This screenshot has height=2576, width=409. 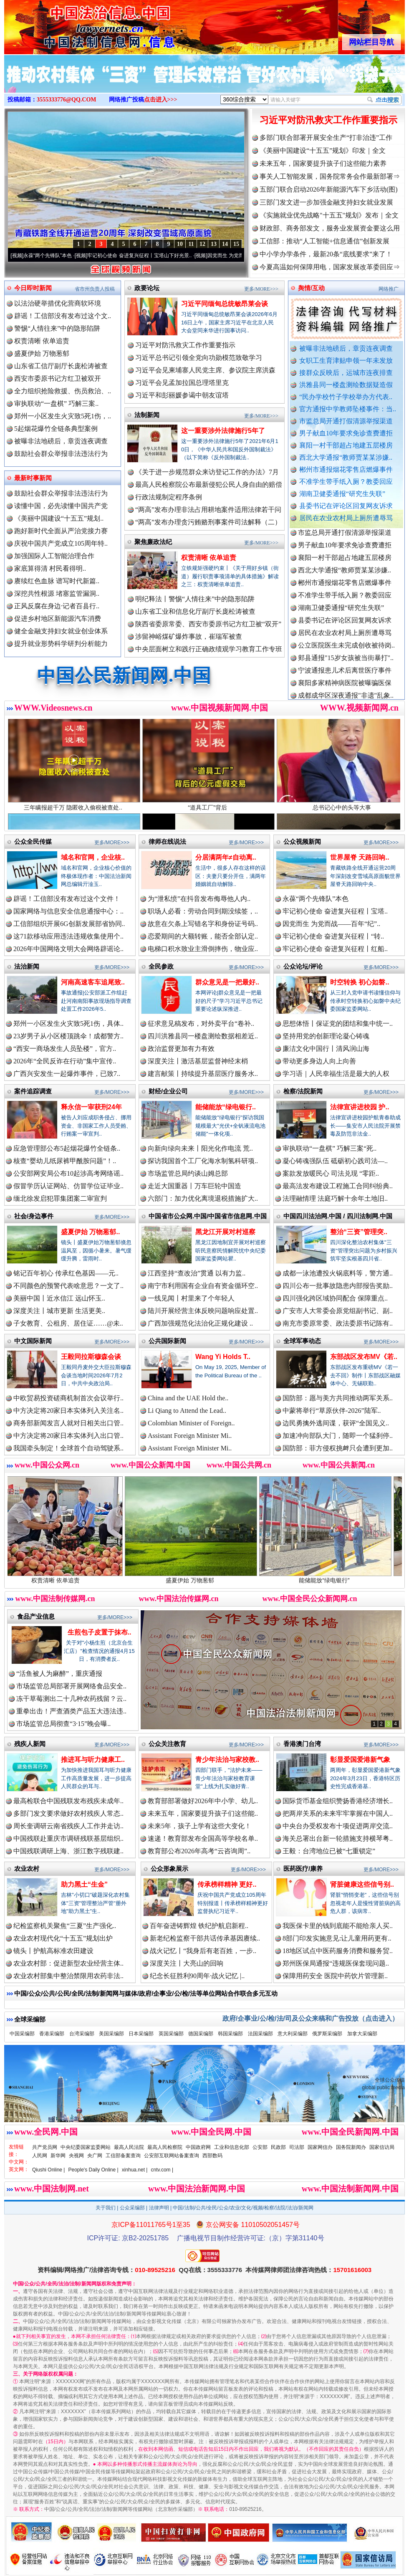 What do you see at coordinates (203, 936) in the screenshot?
I see `恋爱期间的大额转账，能否全部认定..` at bounding box center [203, 936].